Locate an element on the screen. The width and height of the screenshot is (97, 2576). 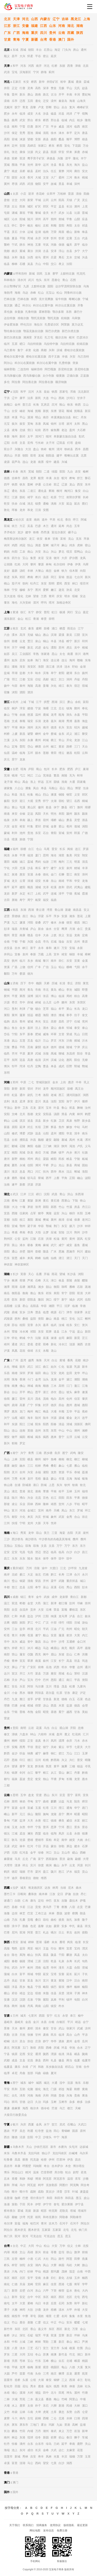
泰兴 is located at coordinates (69, 685).